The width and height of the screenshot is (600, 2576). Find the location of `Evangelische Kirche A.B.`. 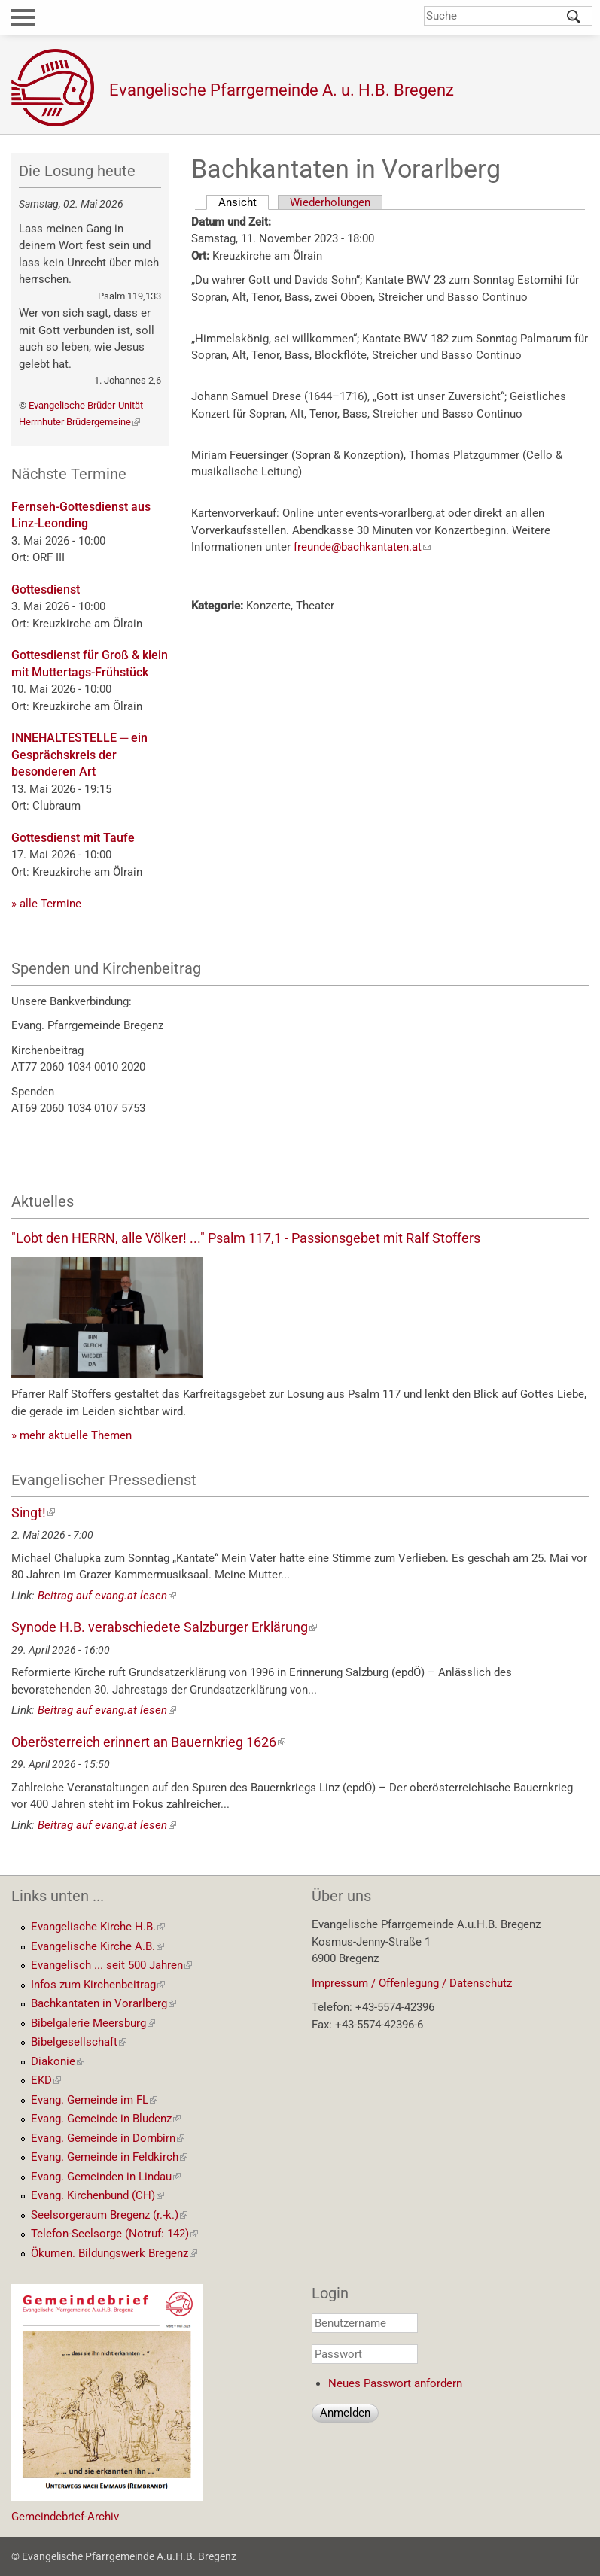

Evangelische Kirche A.B. is located at coordinates (97, 1946).